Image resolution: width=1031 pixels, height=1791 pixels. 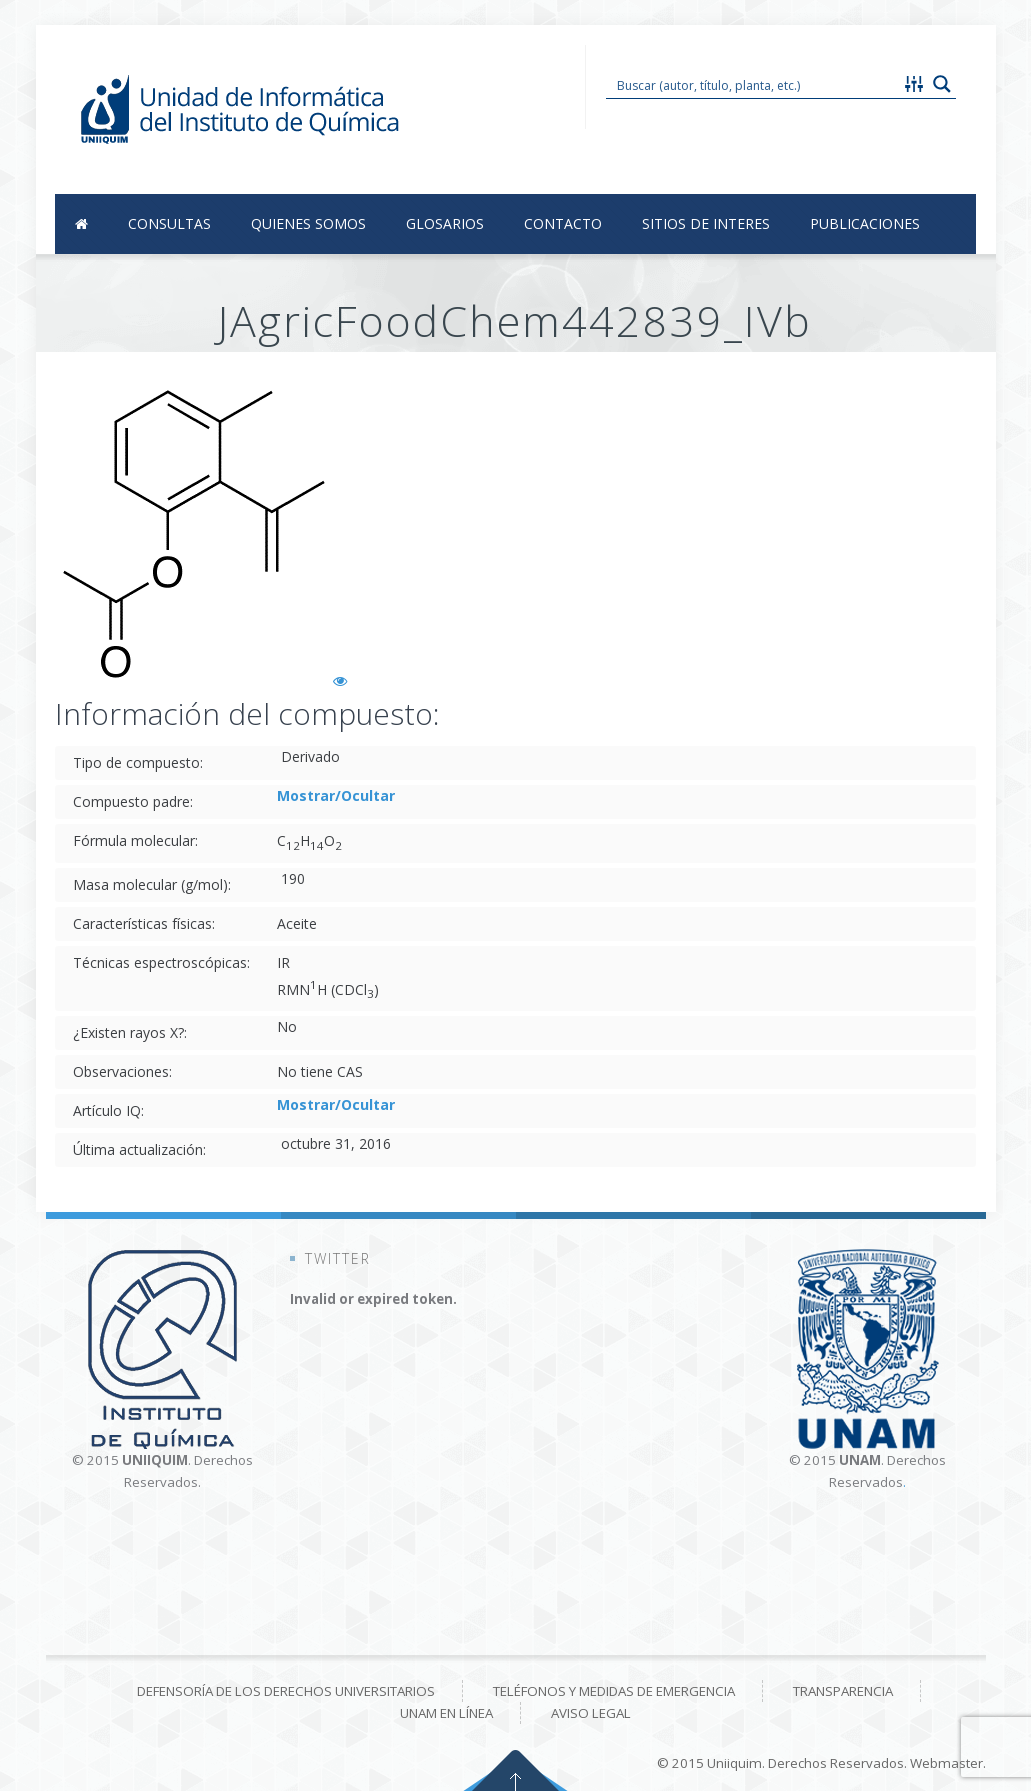 I want to click on Consultas, so click(x=169, y=223).